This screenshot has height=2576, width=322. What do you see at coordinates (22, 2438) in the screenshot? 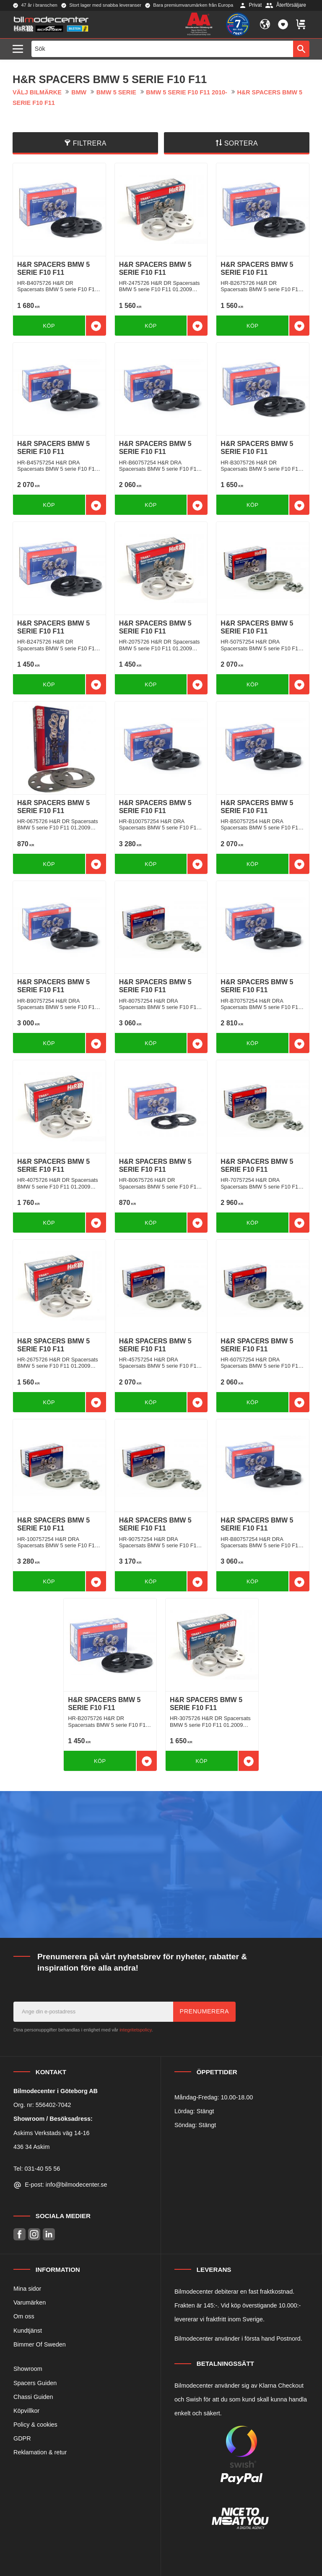
I see `GDPR` at bounding box center [22, 2438].